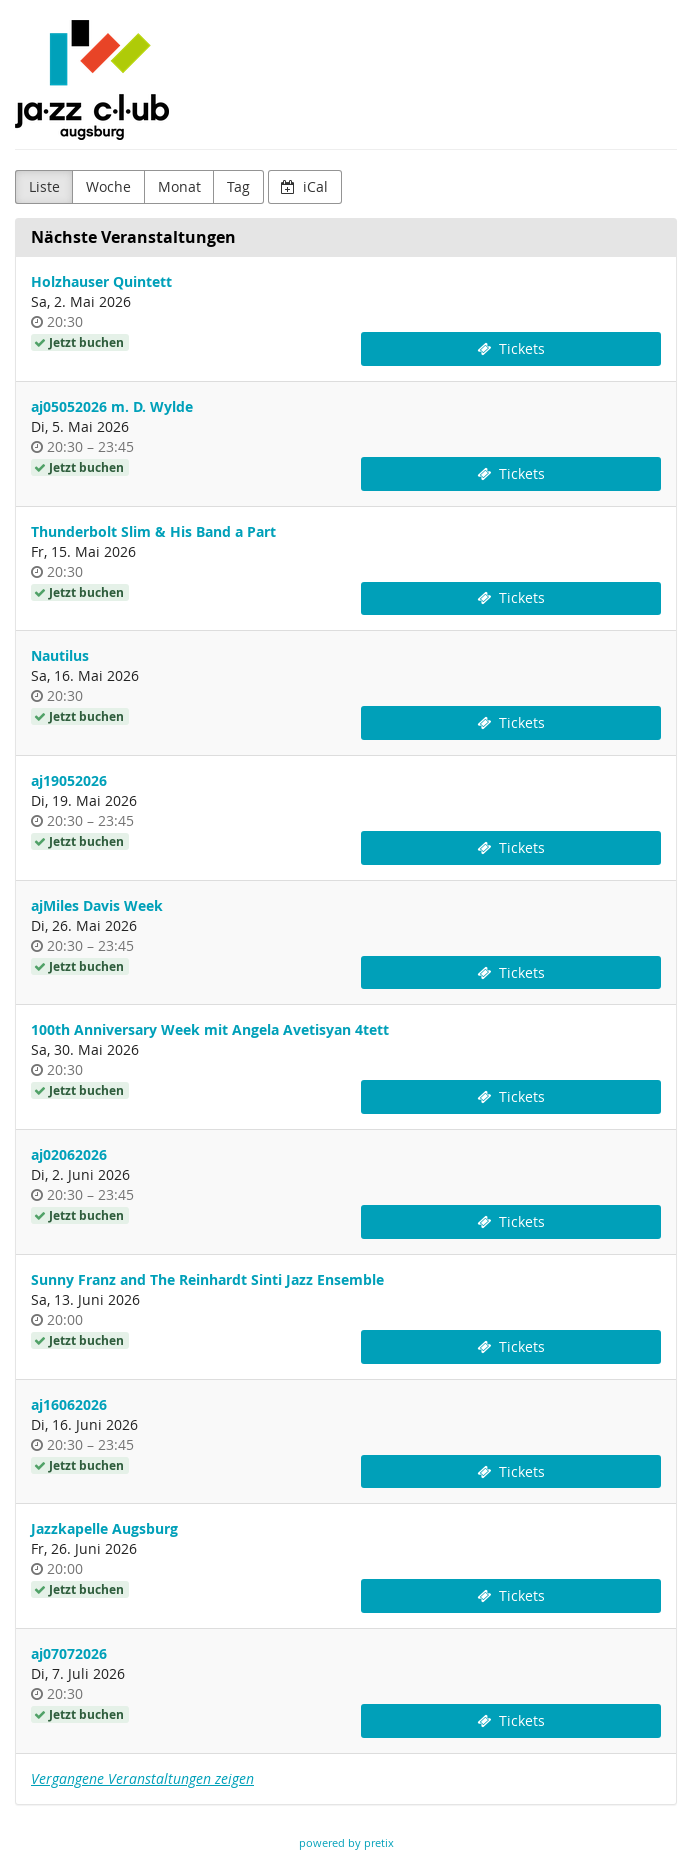 The height and width of the screenshot is (1871, 692). I want to click on Vergangene Veranstaltungen zeigen, so click(142, 1778).